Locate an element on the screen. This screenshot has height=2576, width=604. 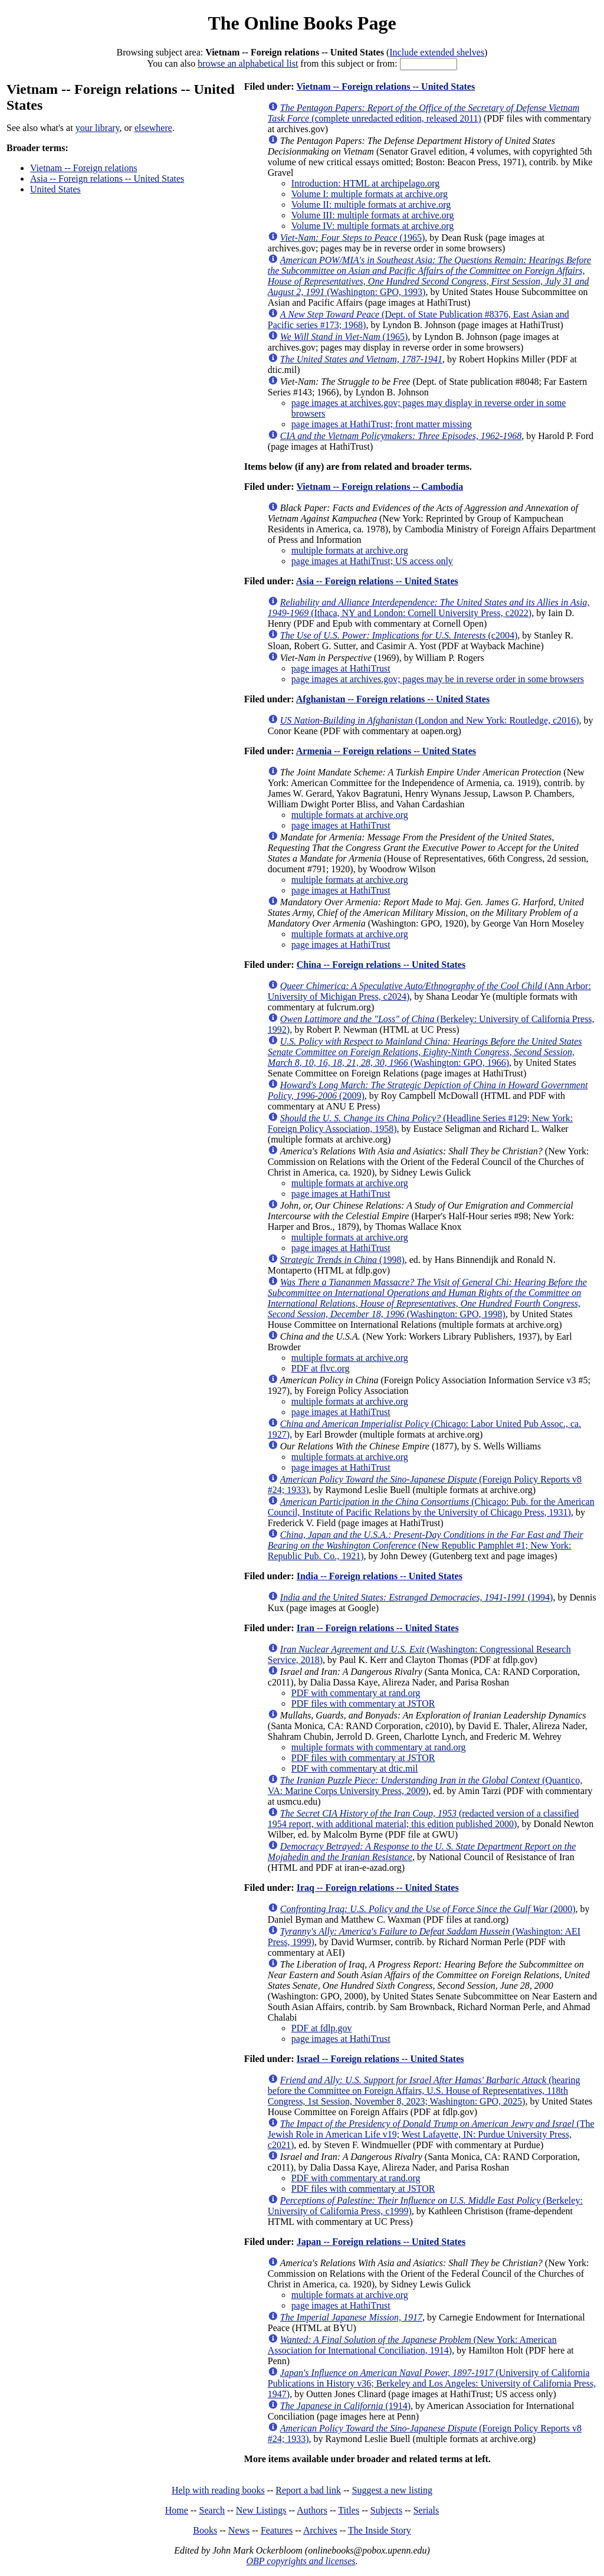
(c2004) is located at coordinates (398, 635).